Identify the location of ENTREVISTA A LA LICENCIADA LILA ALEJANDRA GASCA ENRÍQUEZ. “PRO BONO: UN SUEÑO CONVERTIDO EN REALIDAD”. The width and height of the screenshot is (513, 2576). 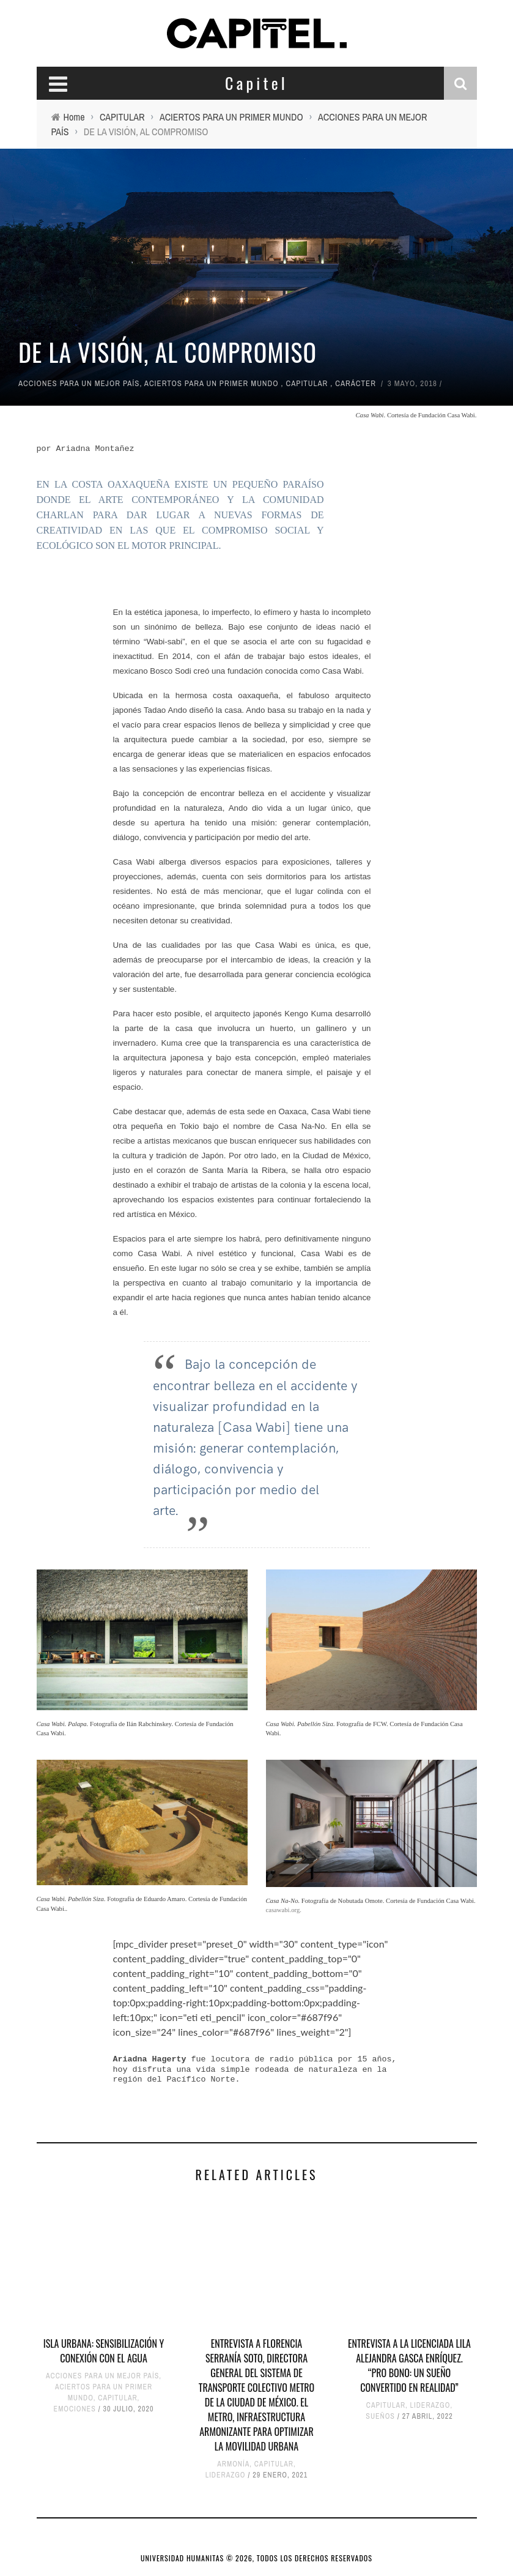
(409, 2365).